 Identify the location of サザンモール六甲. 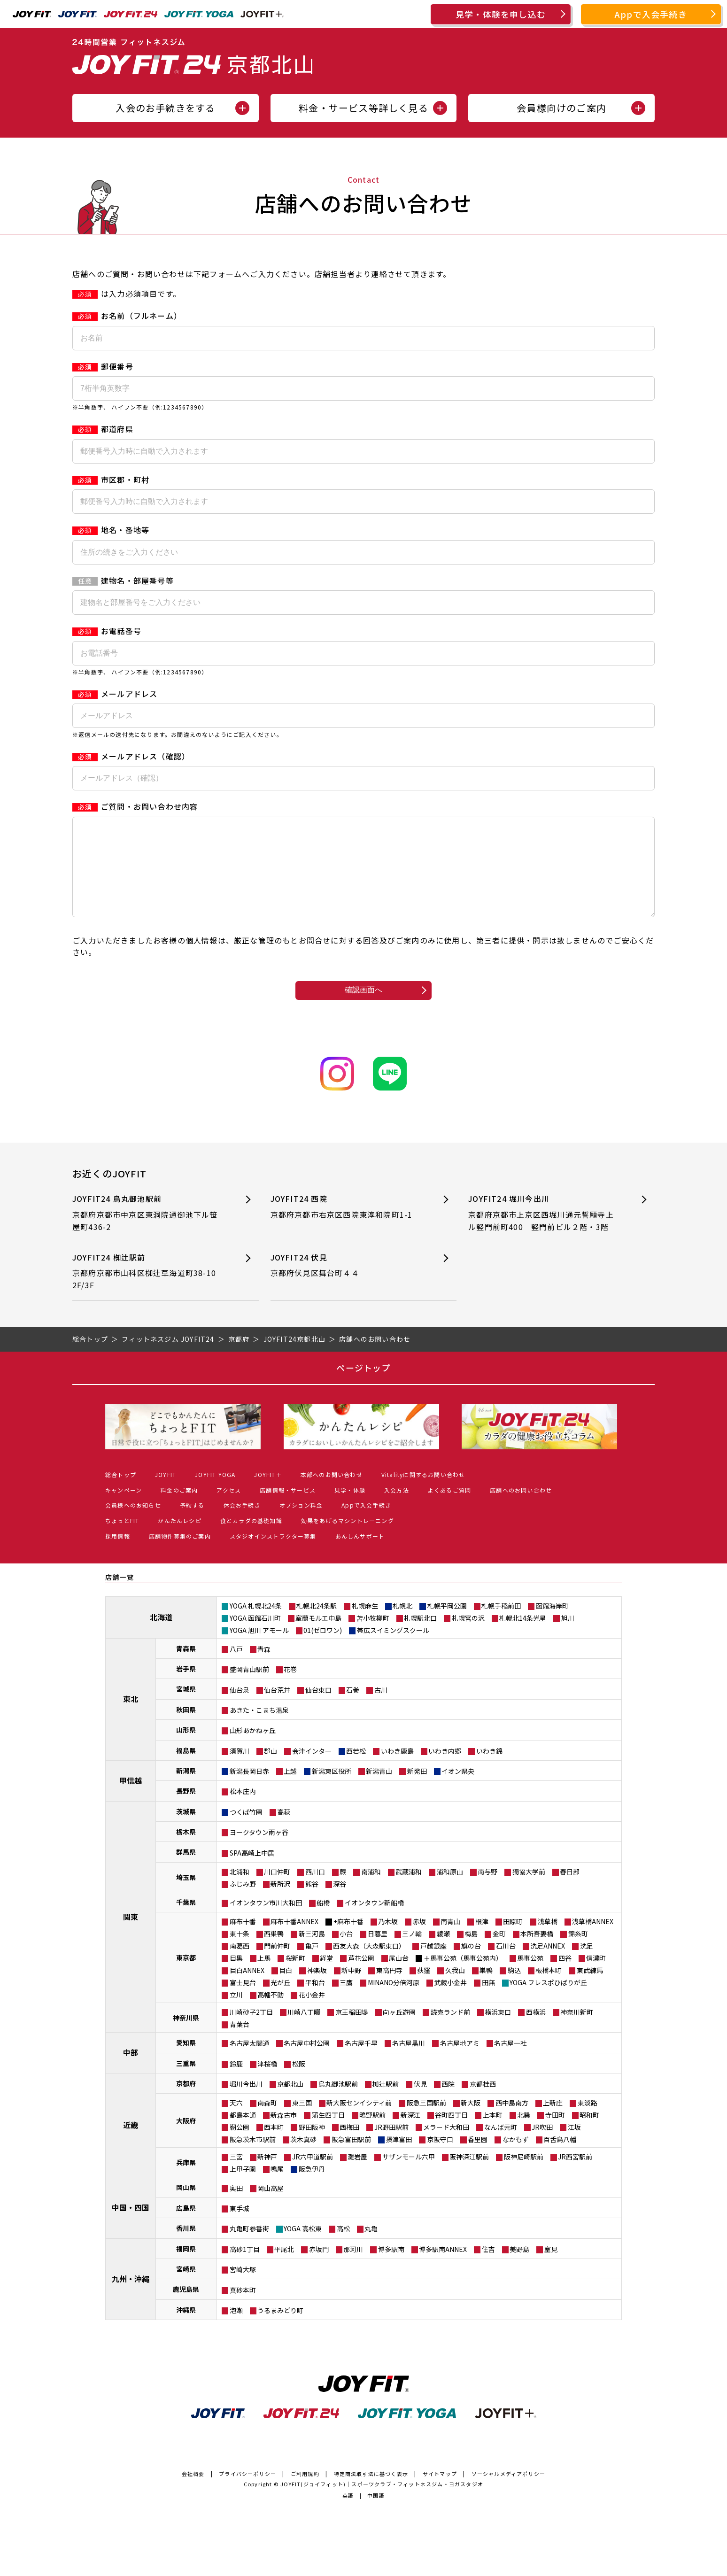
(408, 2175).